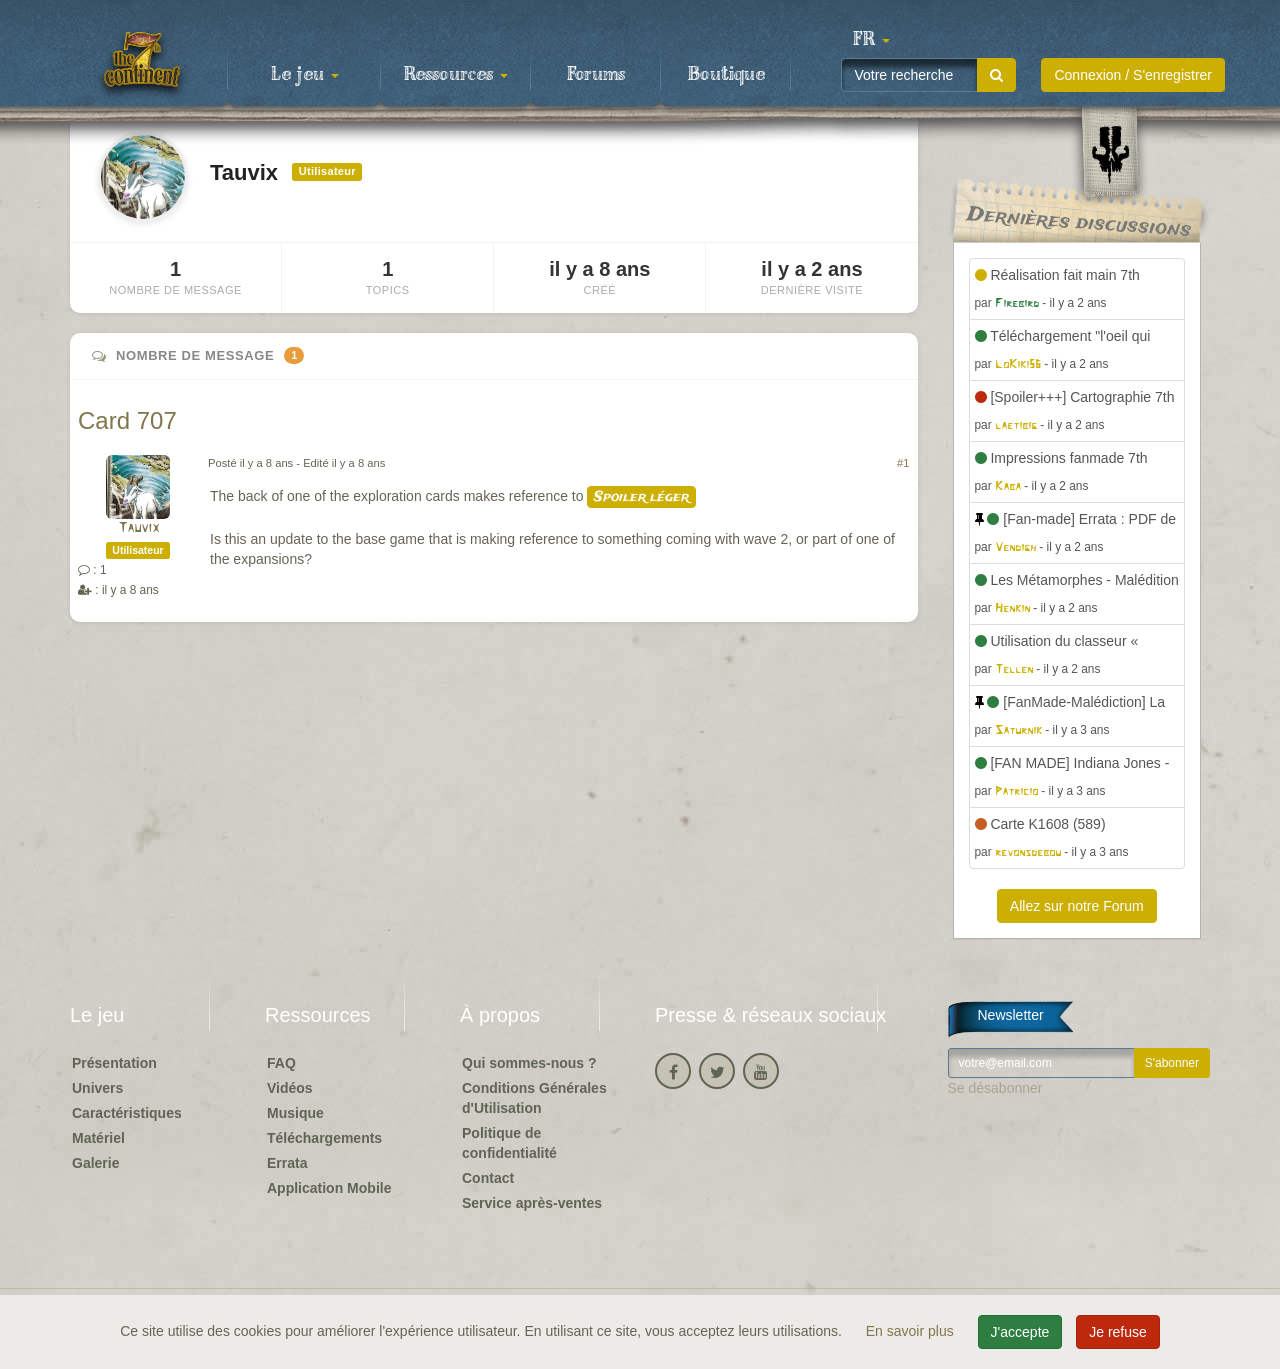 The image size is (1280, 1369). What do you see at coordinates (1118, 1332) in the screenshot?
I see `Je refuse` at bounding box center [1118, 1332].